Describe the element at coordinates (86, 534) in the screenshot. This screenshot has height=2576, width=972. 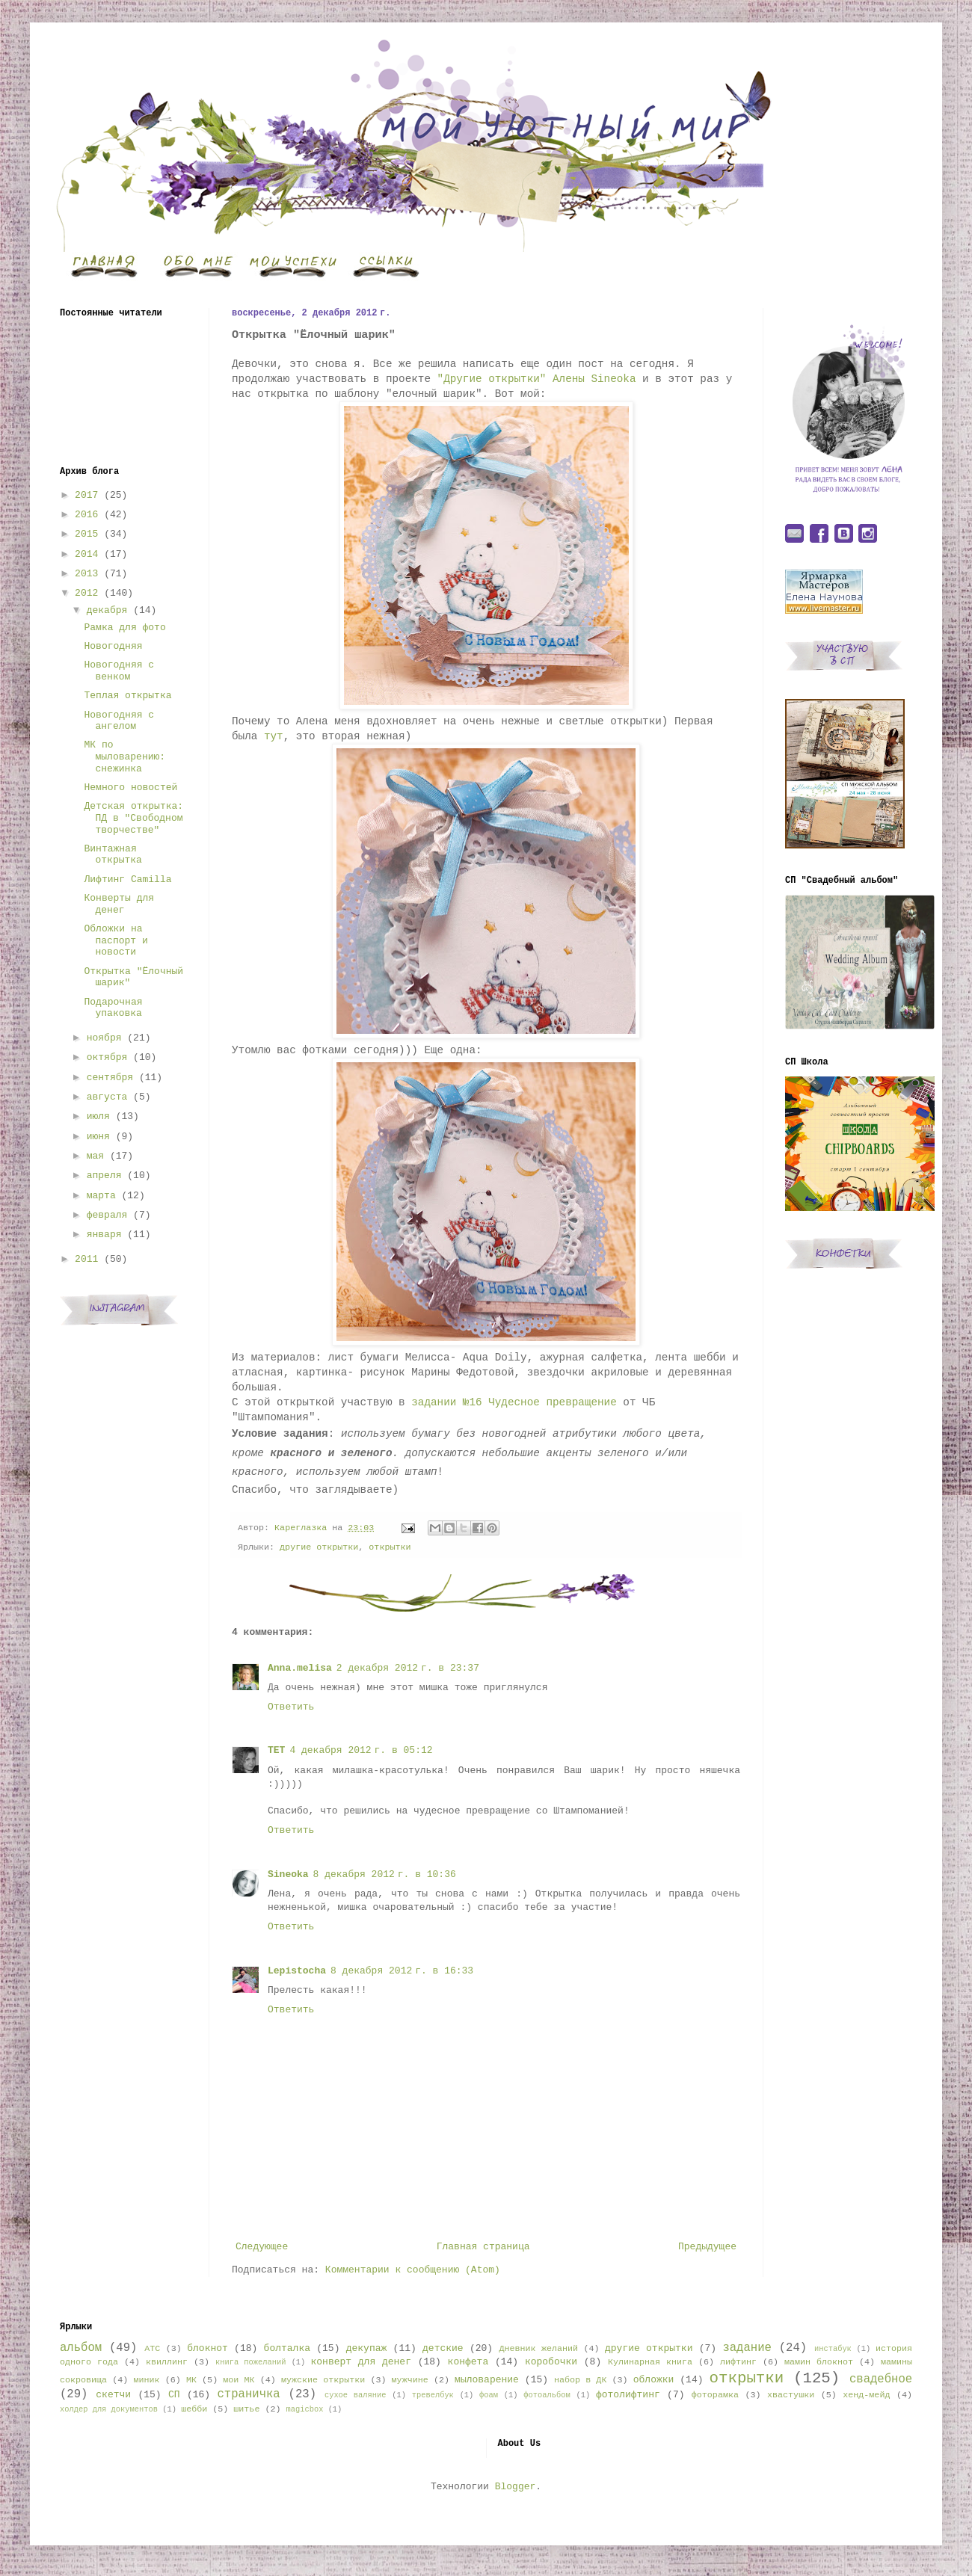
I see `2015` at that location.